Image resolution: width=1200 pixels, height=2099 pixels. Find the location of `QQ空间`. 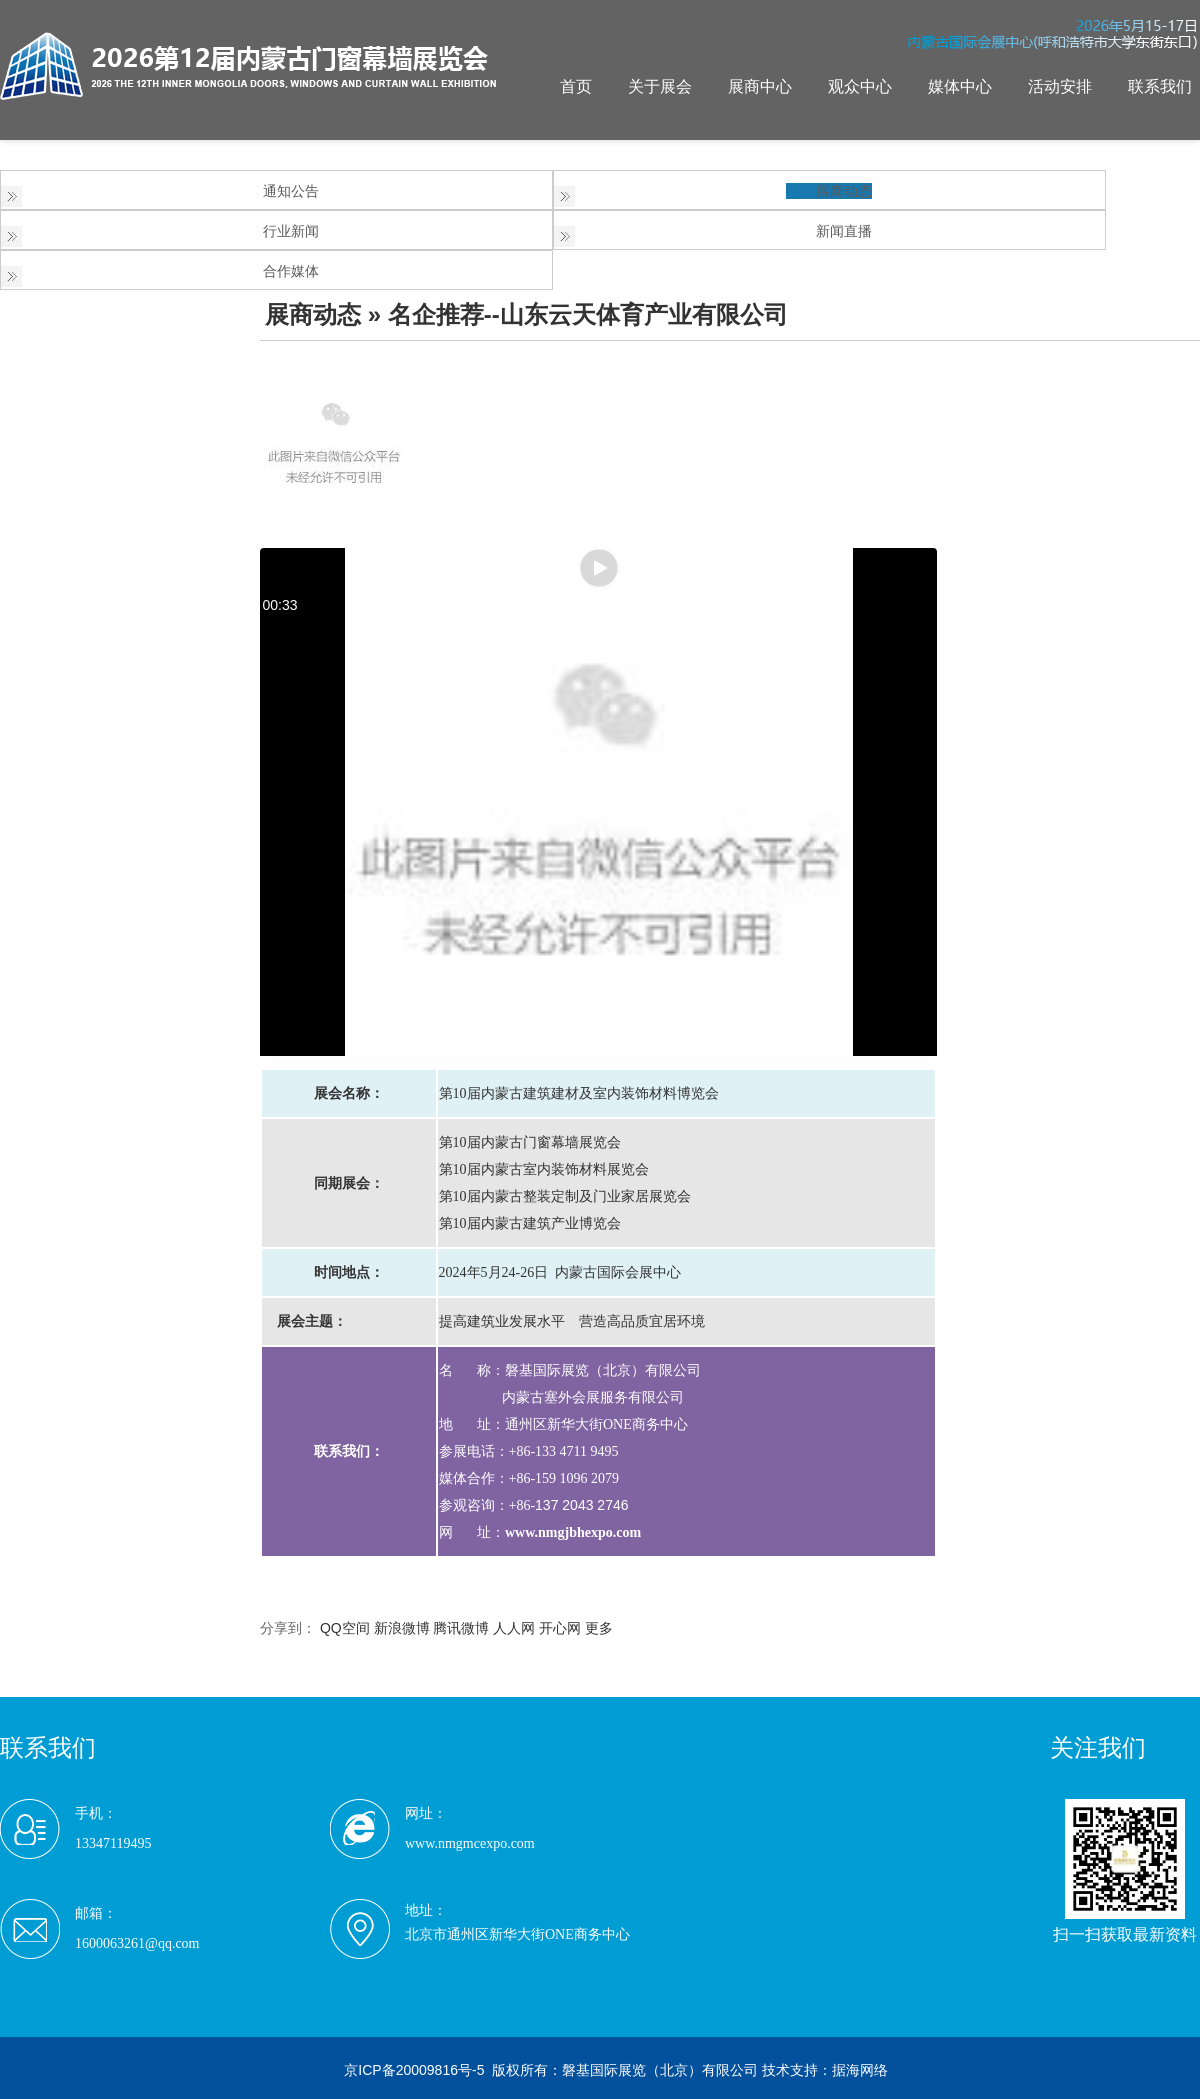

QQ空间 is located at coordinates (345, 1628).